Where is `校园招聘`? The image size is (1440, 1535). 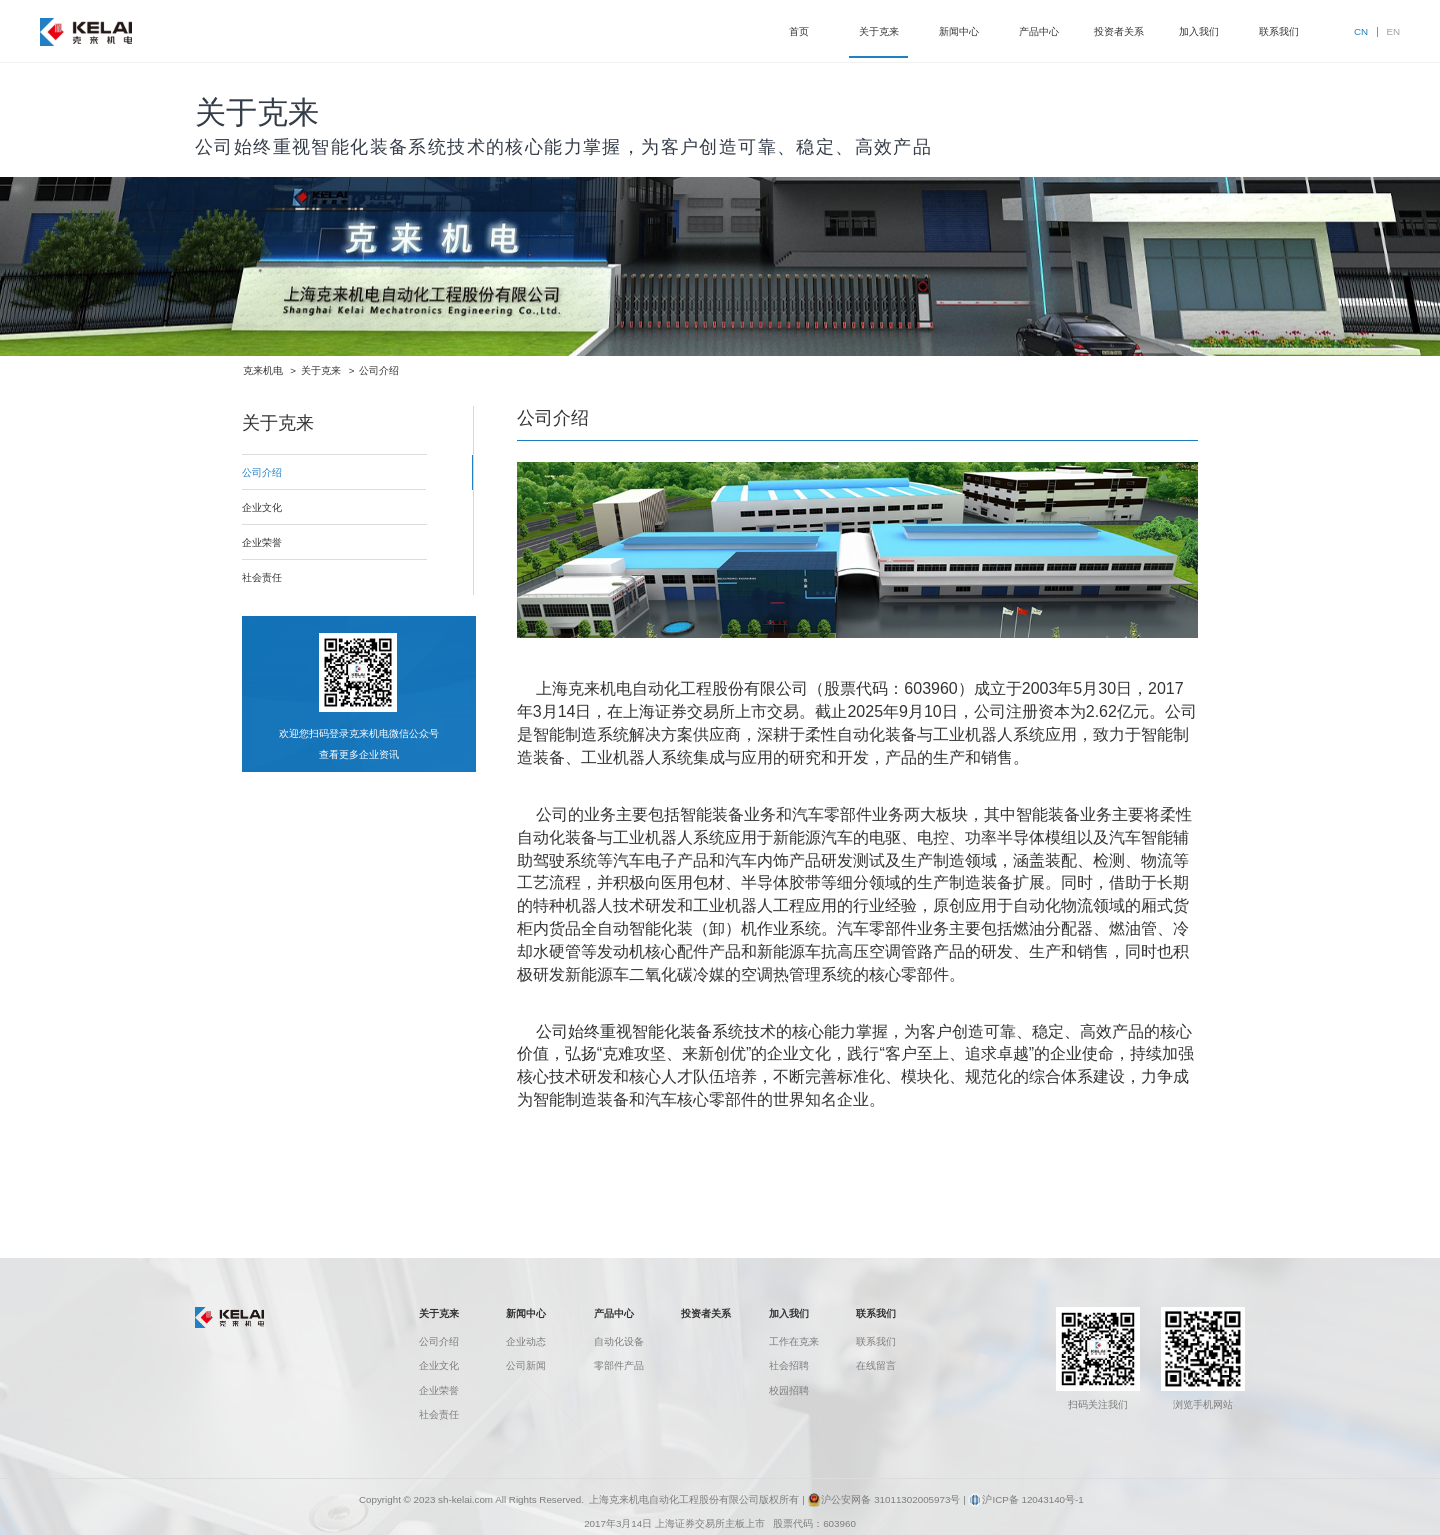 校园招聘 is located at coordinates (789, 1390).